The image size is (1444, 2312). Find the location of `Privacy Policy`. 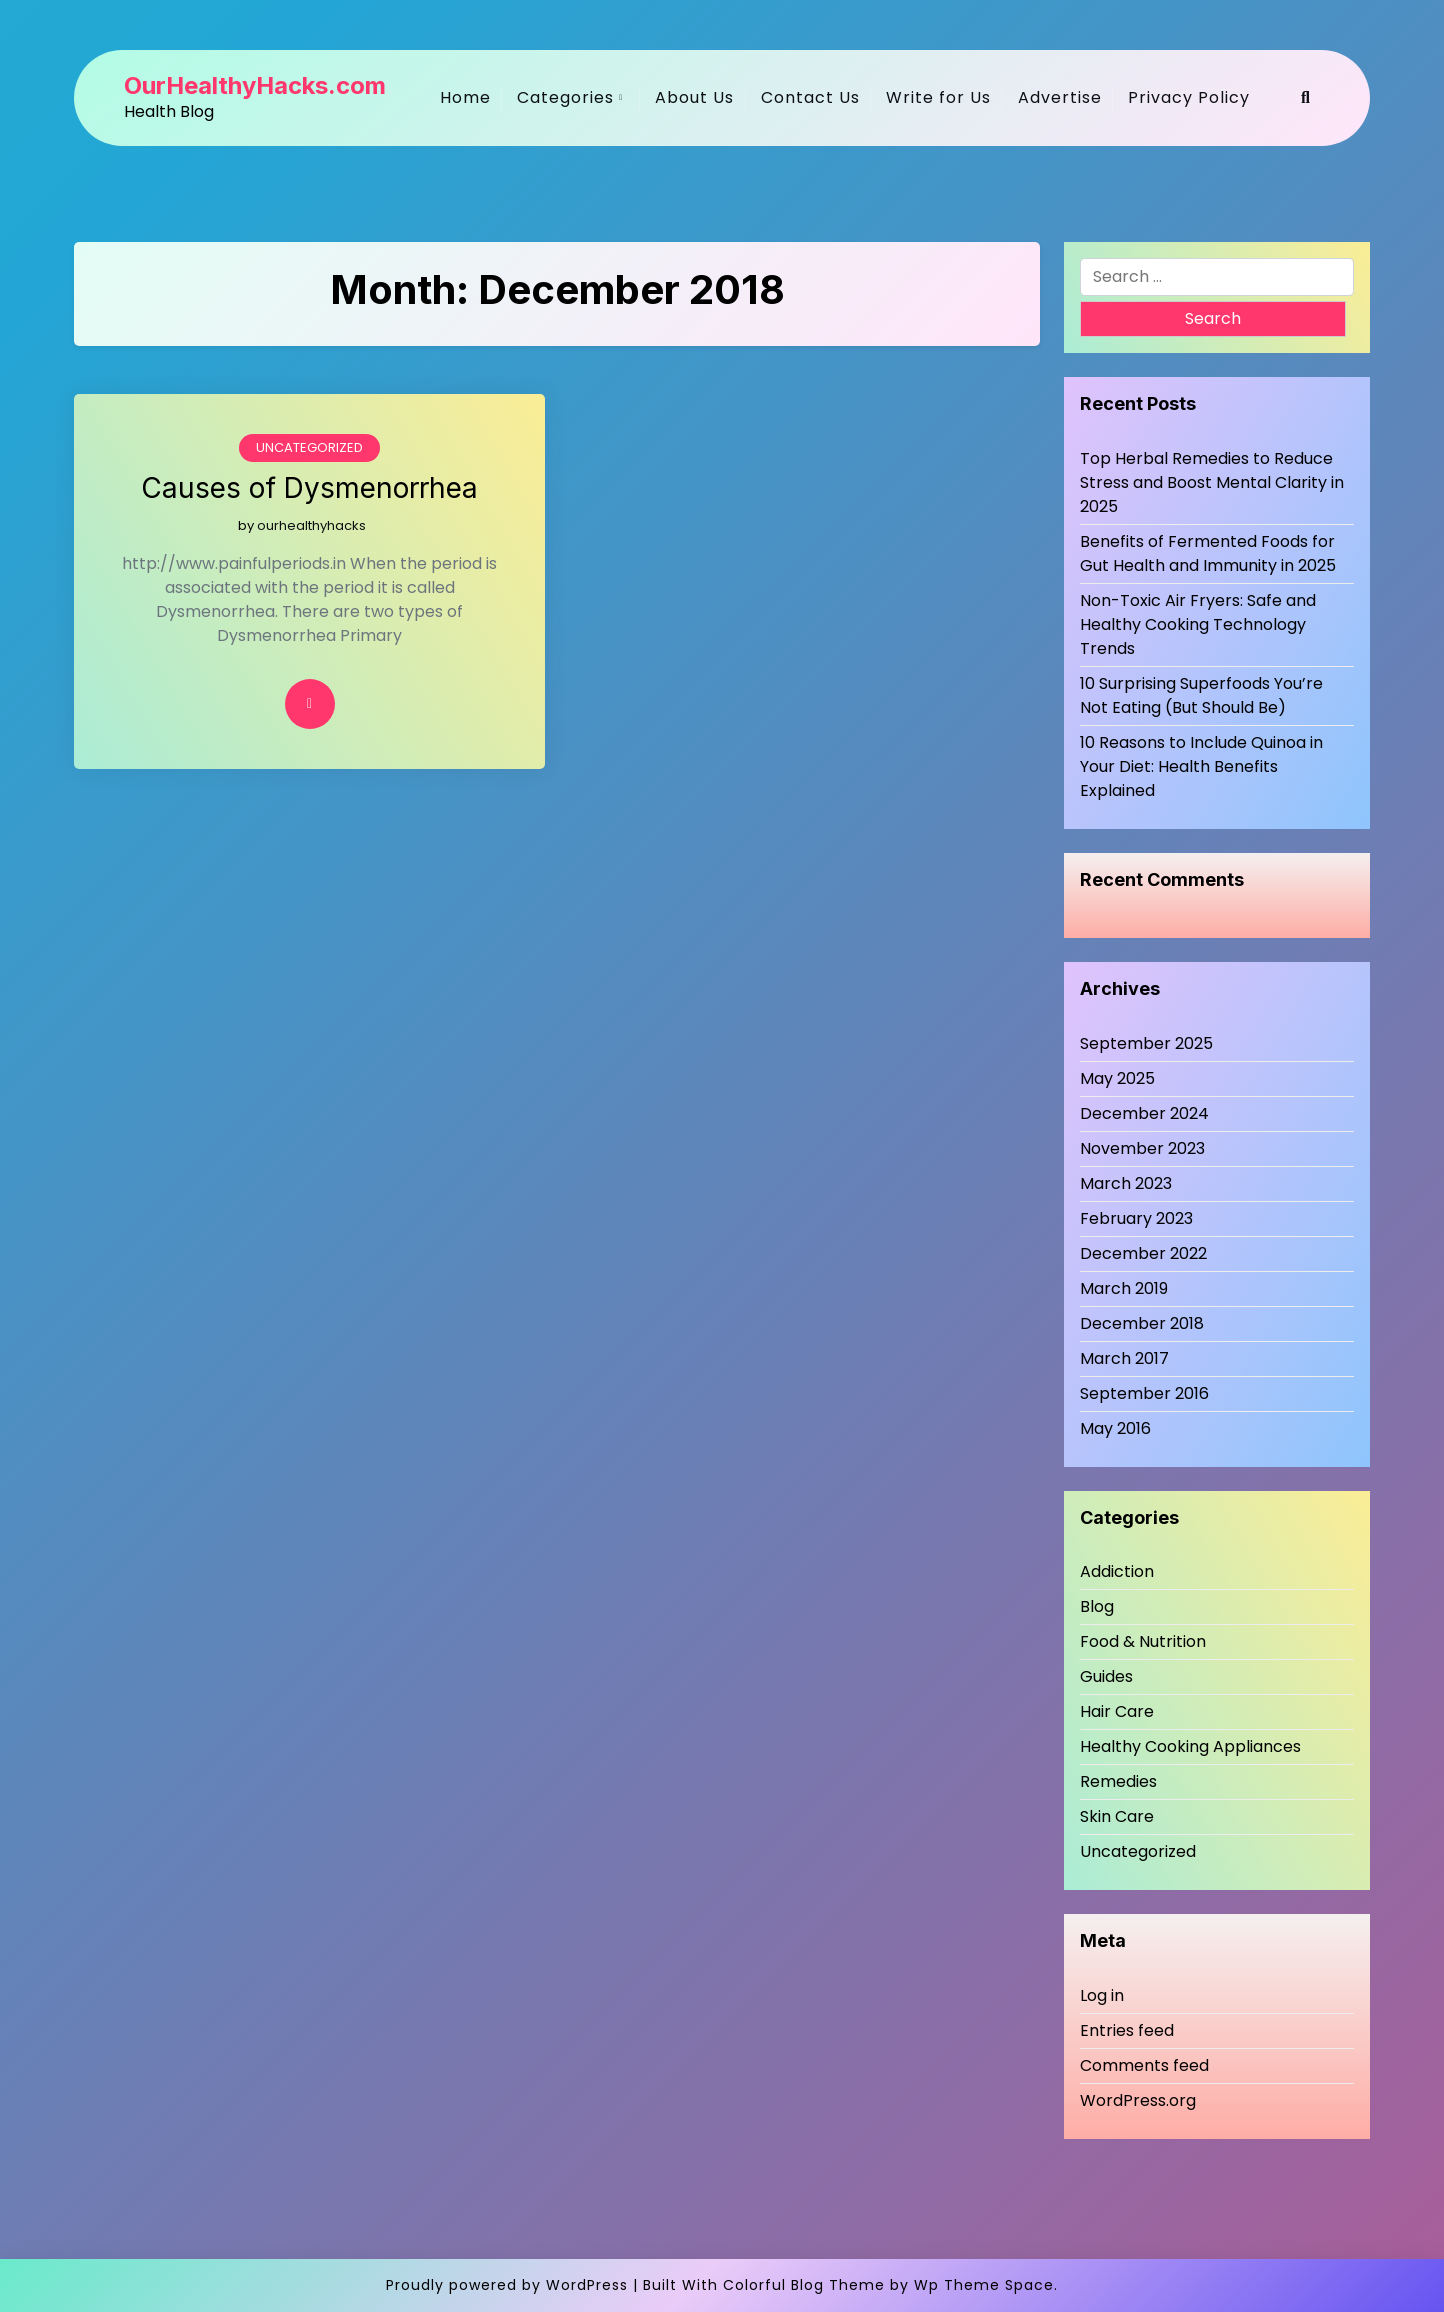

Privacy Policy is located at coordinates (1189, 97).